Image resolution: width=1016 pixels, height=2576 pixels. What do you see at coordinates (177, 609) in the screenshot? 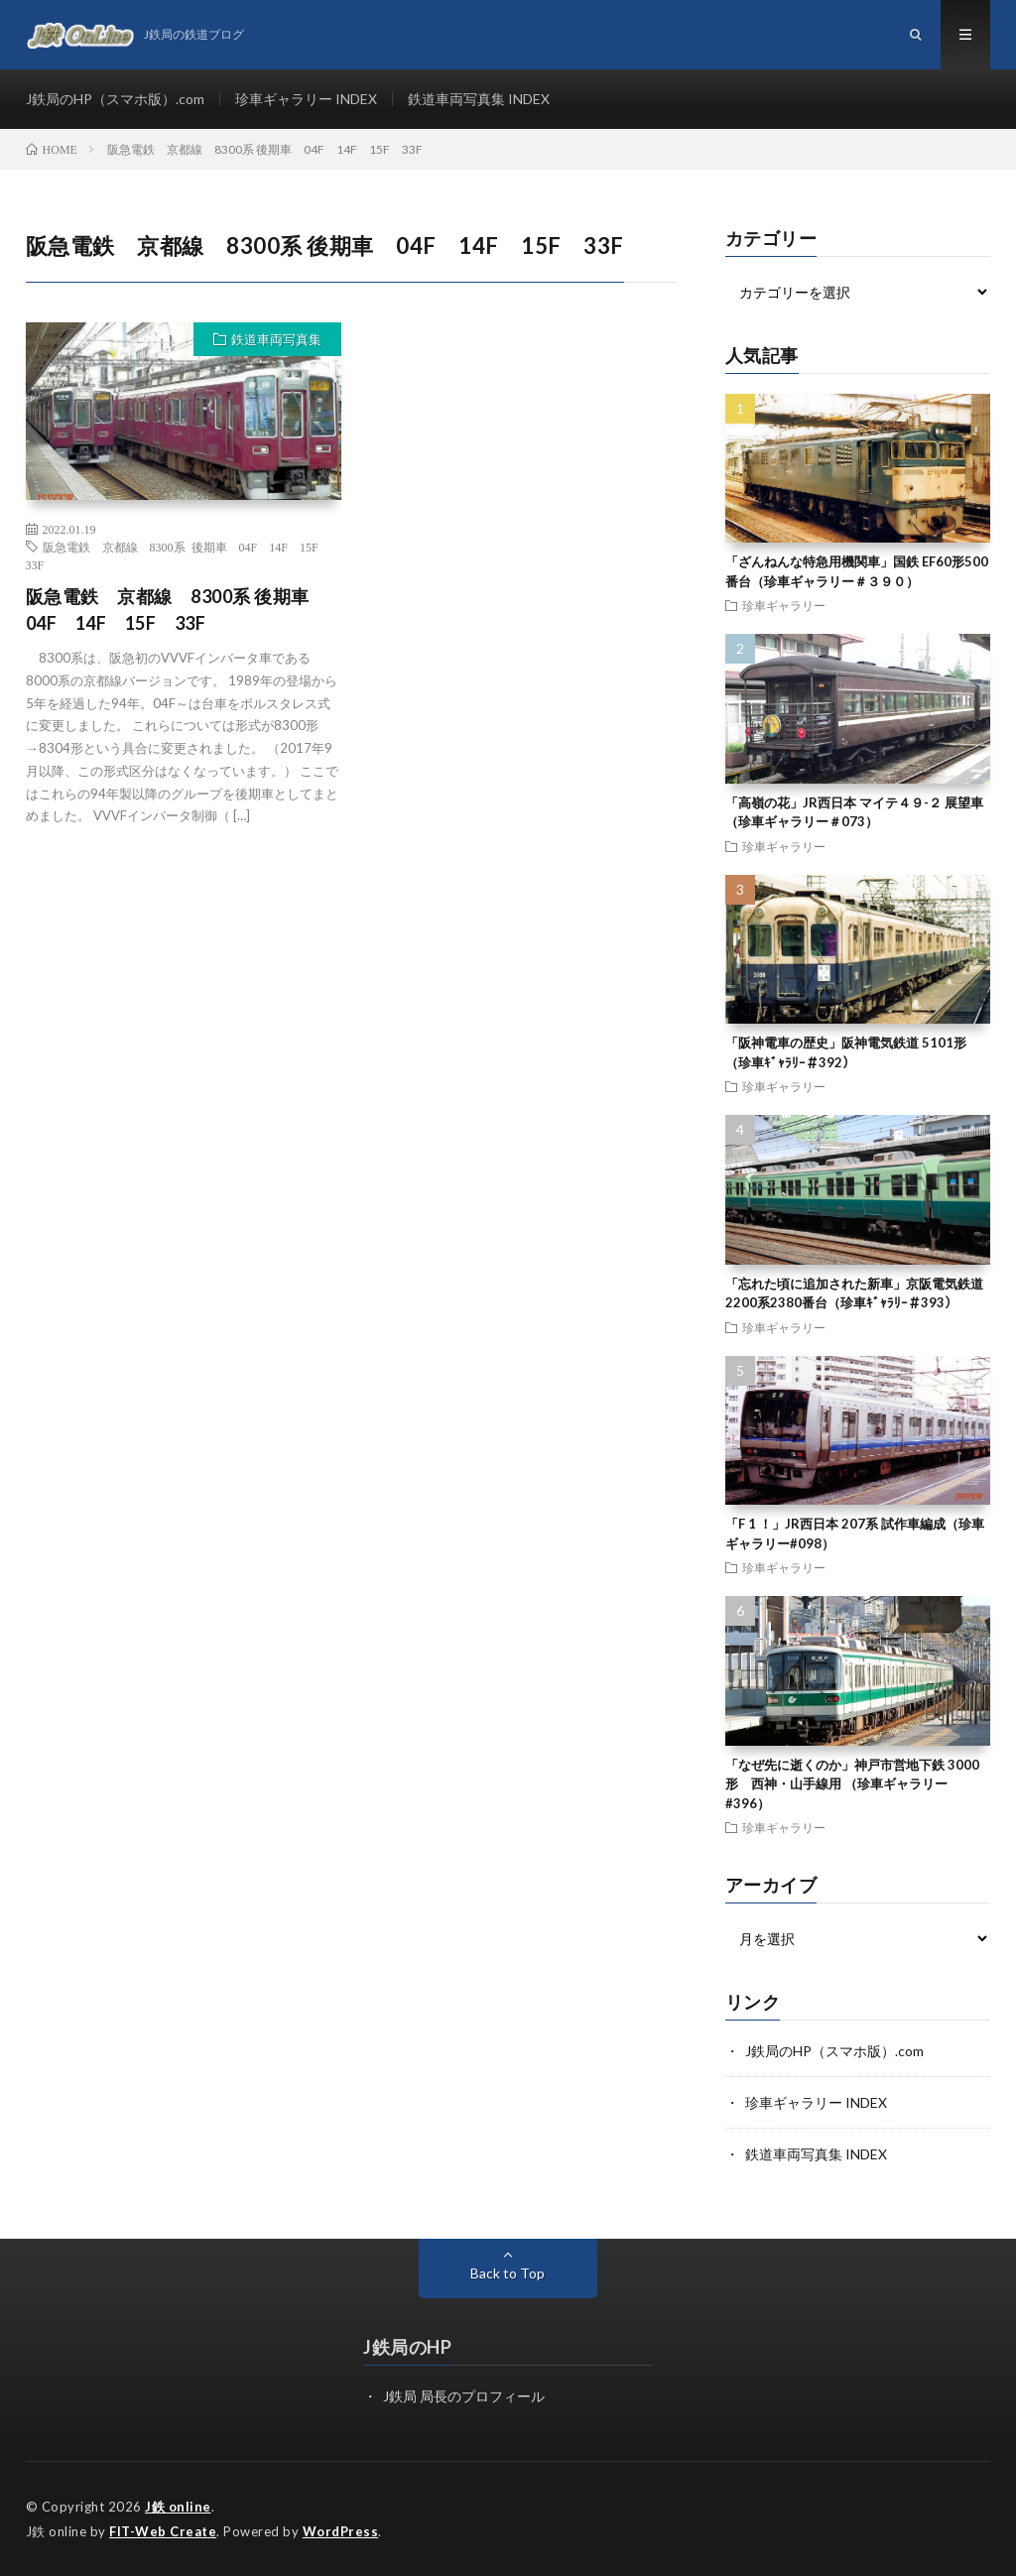
I see `阪急電鉄 京都線 8300系 後期車 04F 14F 15F 33F` at bounding box center [177, 609].